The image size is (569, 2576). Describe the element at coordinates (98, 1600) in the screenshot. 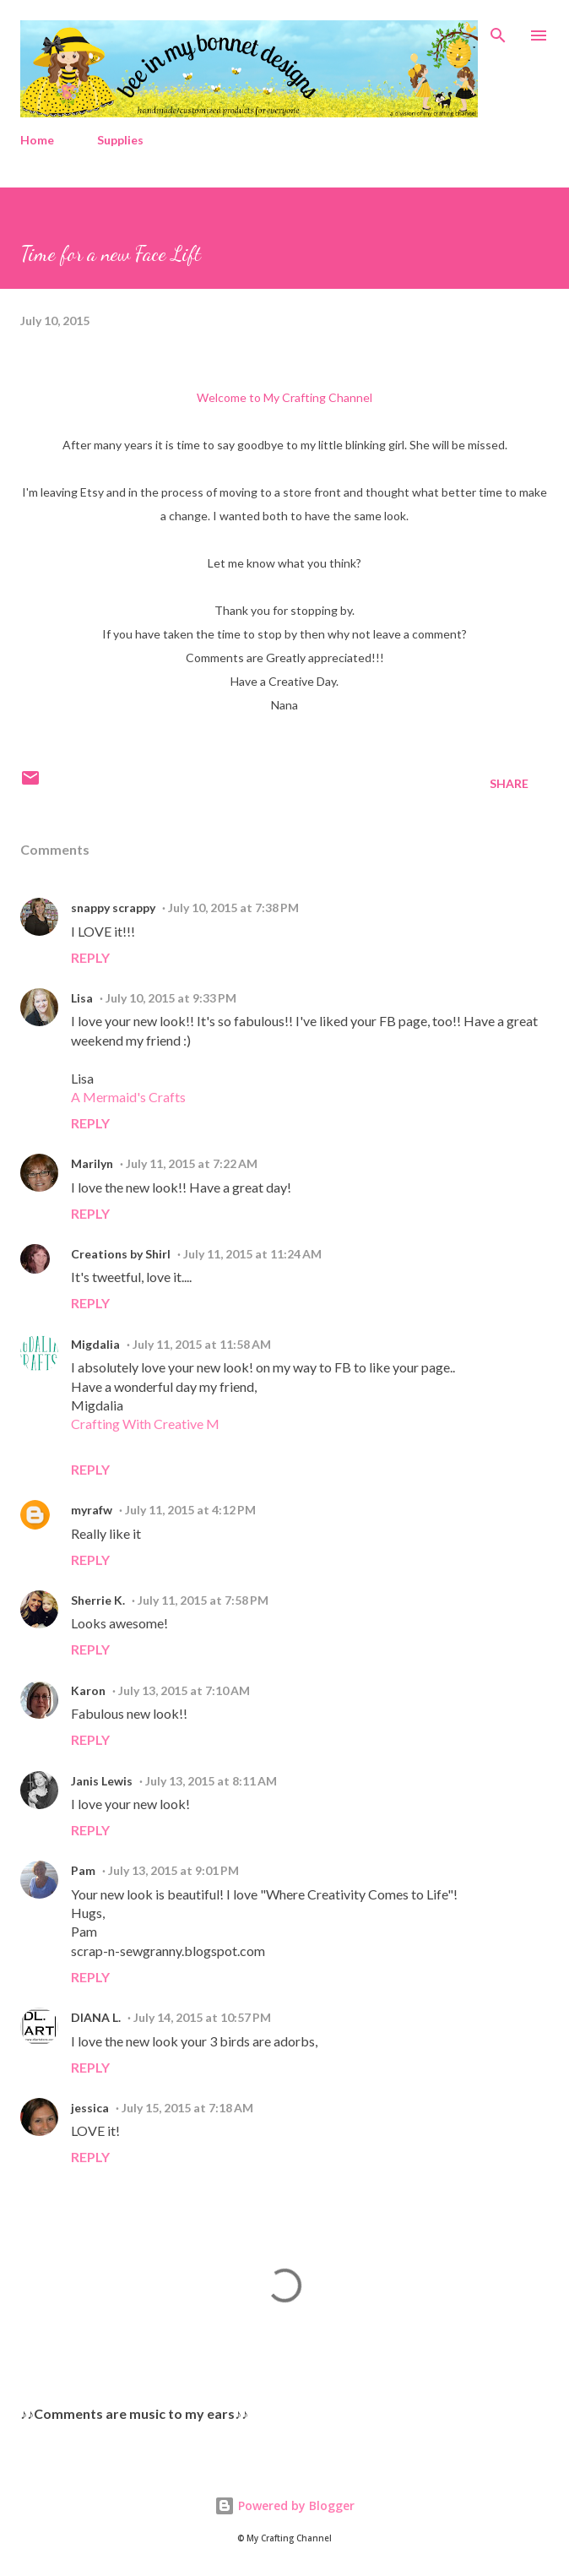

I see `Sherrie K.` at that location.